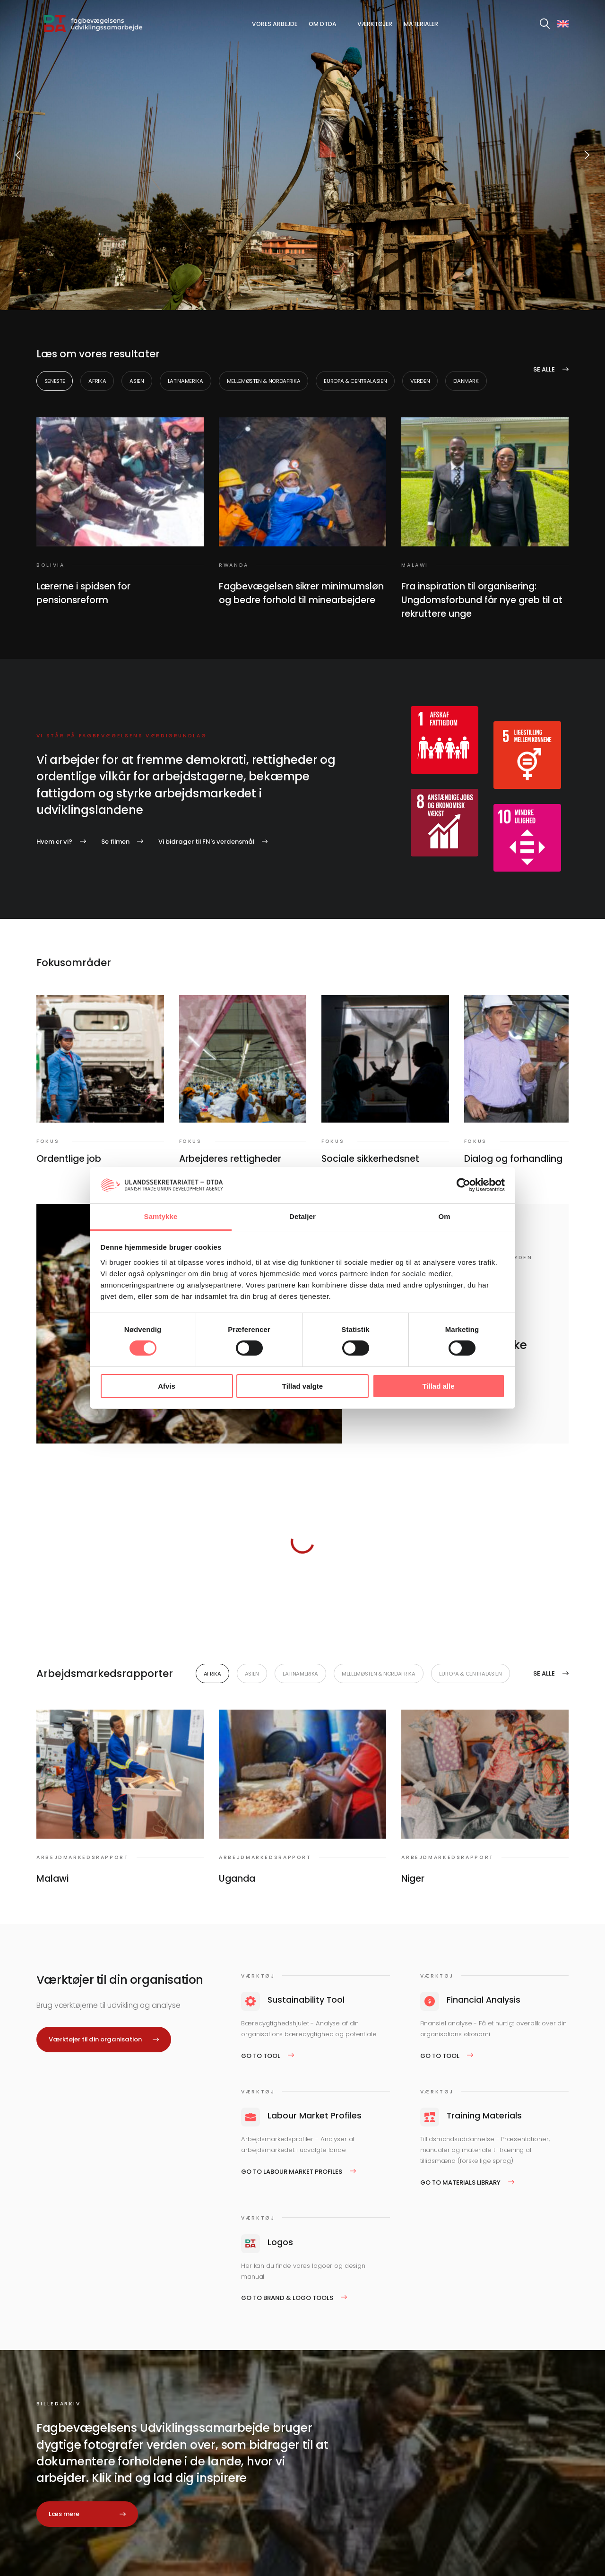 This screenshot has height=2576, width=605. I want to click on Se alle, so click(544, 369).